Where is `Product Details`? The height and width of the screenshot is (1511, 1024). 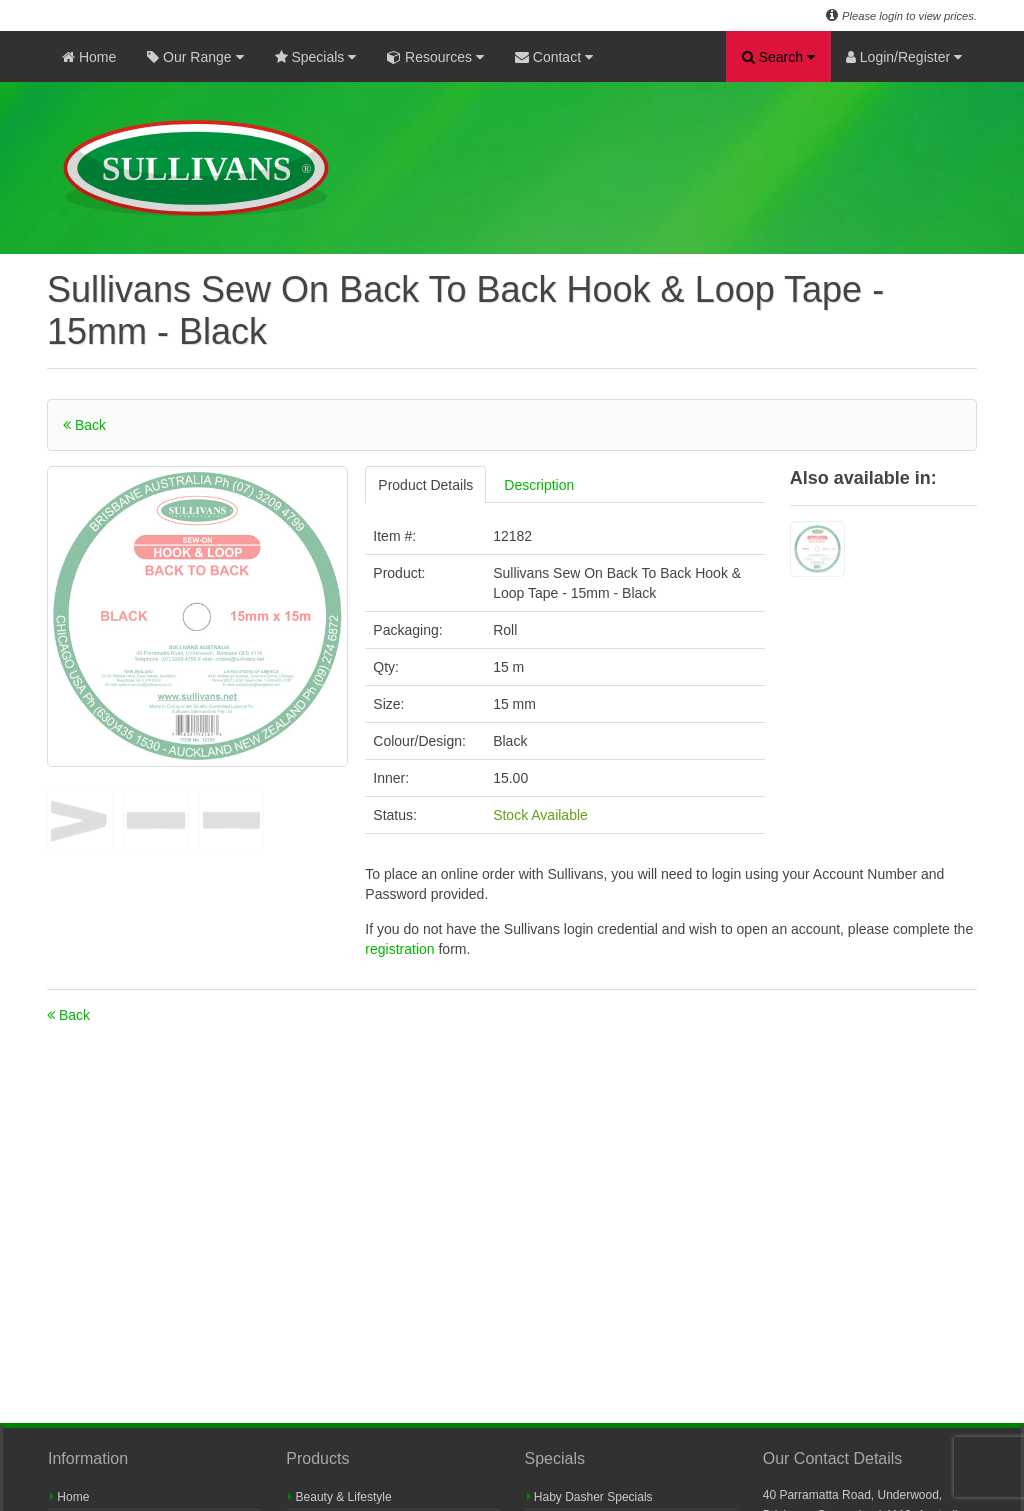 Product Details is located at coordinates (425, 485).